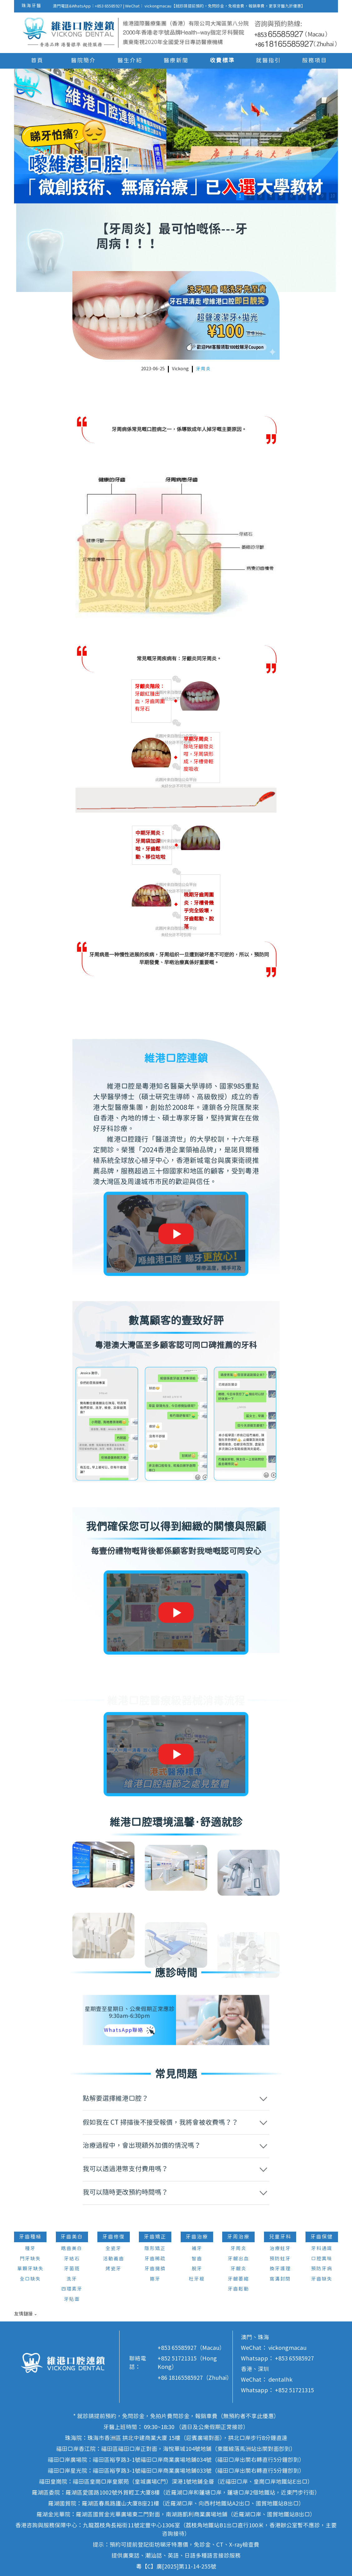 The width and height of the screenshot is (352, 2576). What do you see at coordinates (197, 2248) in the screenshot?
I see `補牙` at bounding box center [197, 2248].